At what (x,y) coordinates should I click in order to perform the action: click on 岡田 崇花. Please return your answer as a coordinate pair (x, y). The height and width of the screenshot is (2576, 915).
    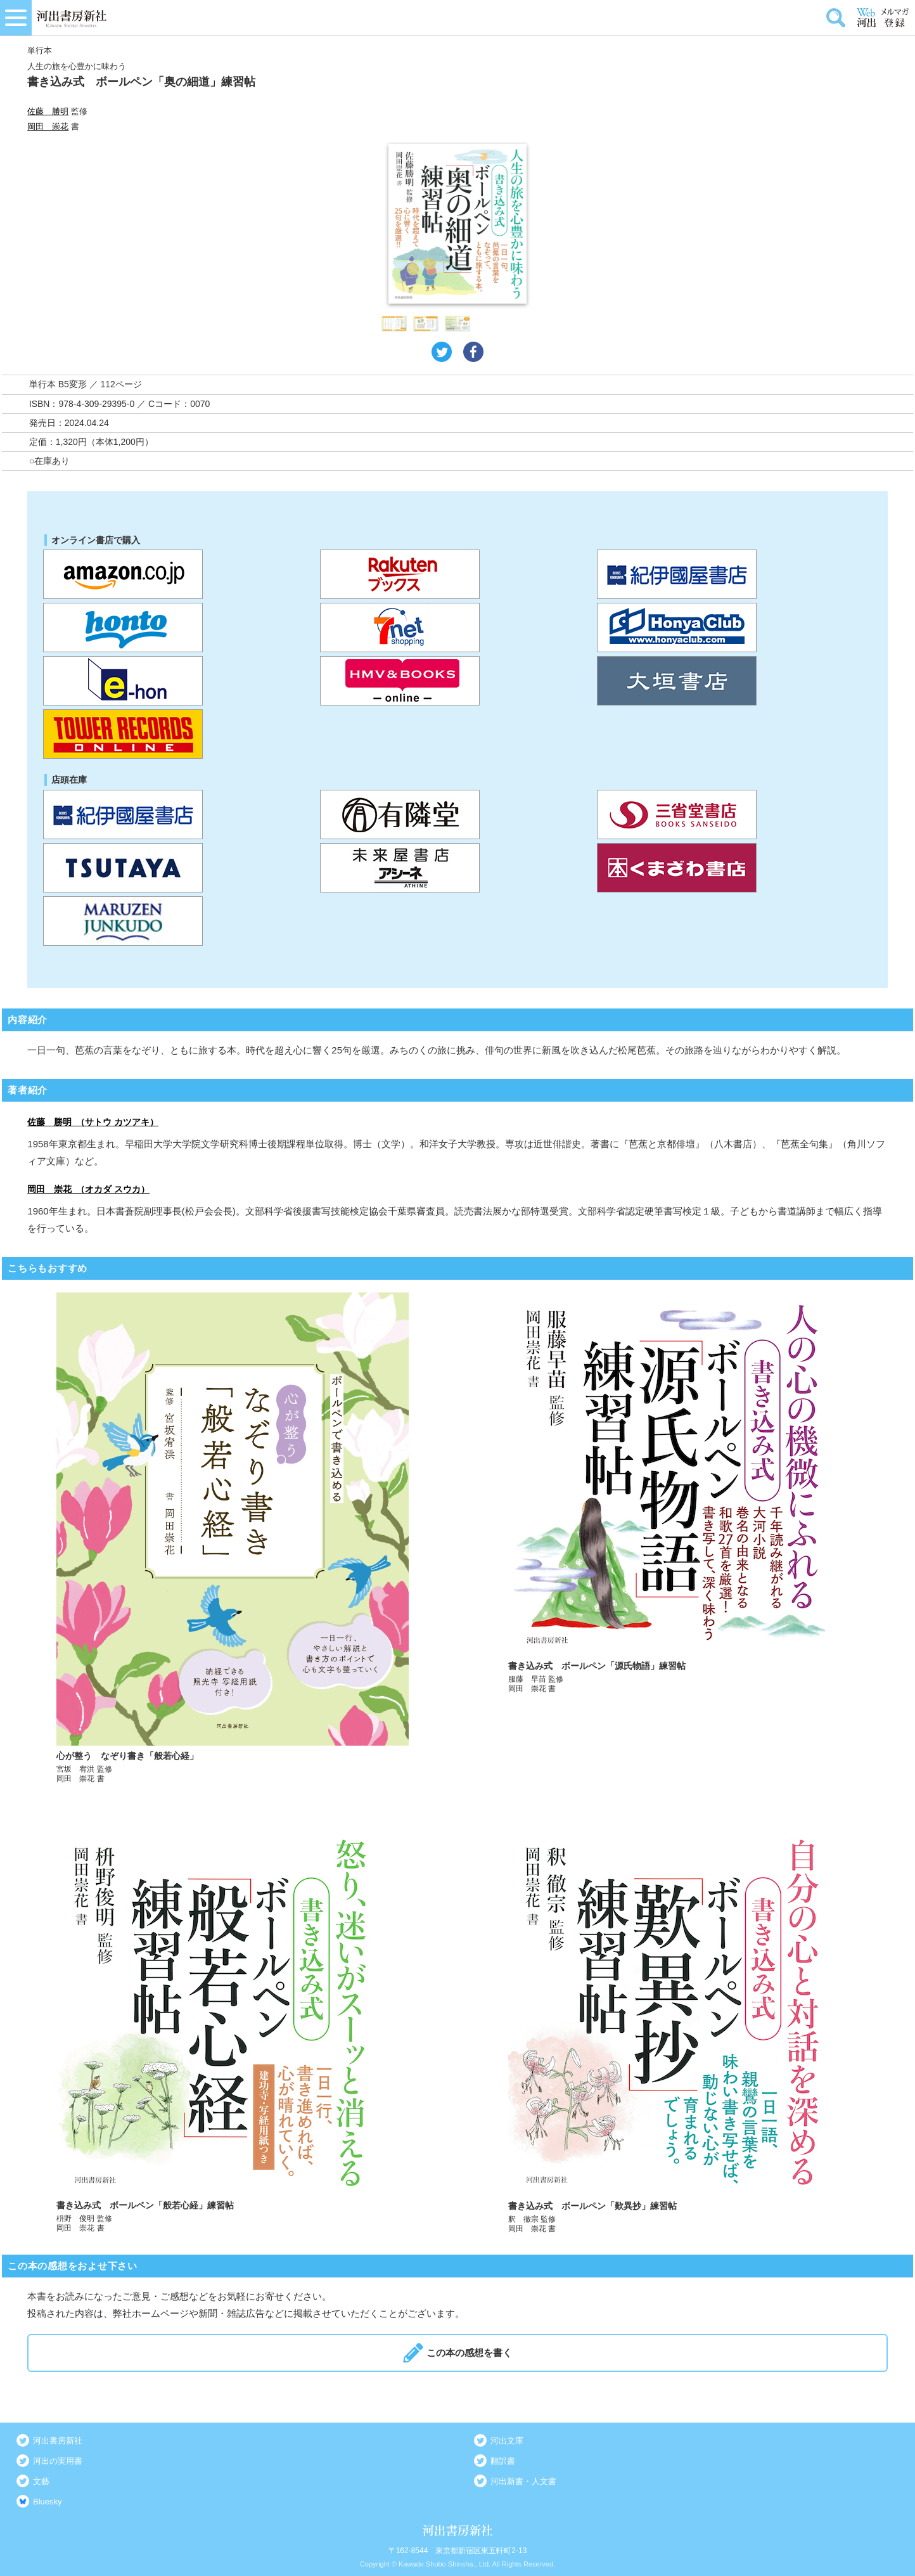
    Looking at the image, I should click on (47, 126).